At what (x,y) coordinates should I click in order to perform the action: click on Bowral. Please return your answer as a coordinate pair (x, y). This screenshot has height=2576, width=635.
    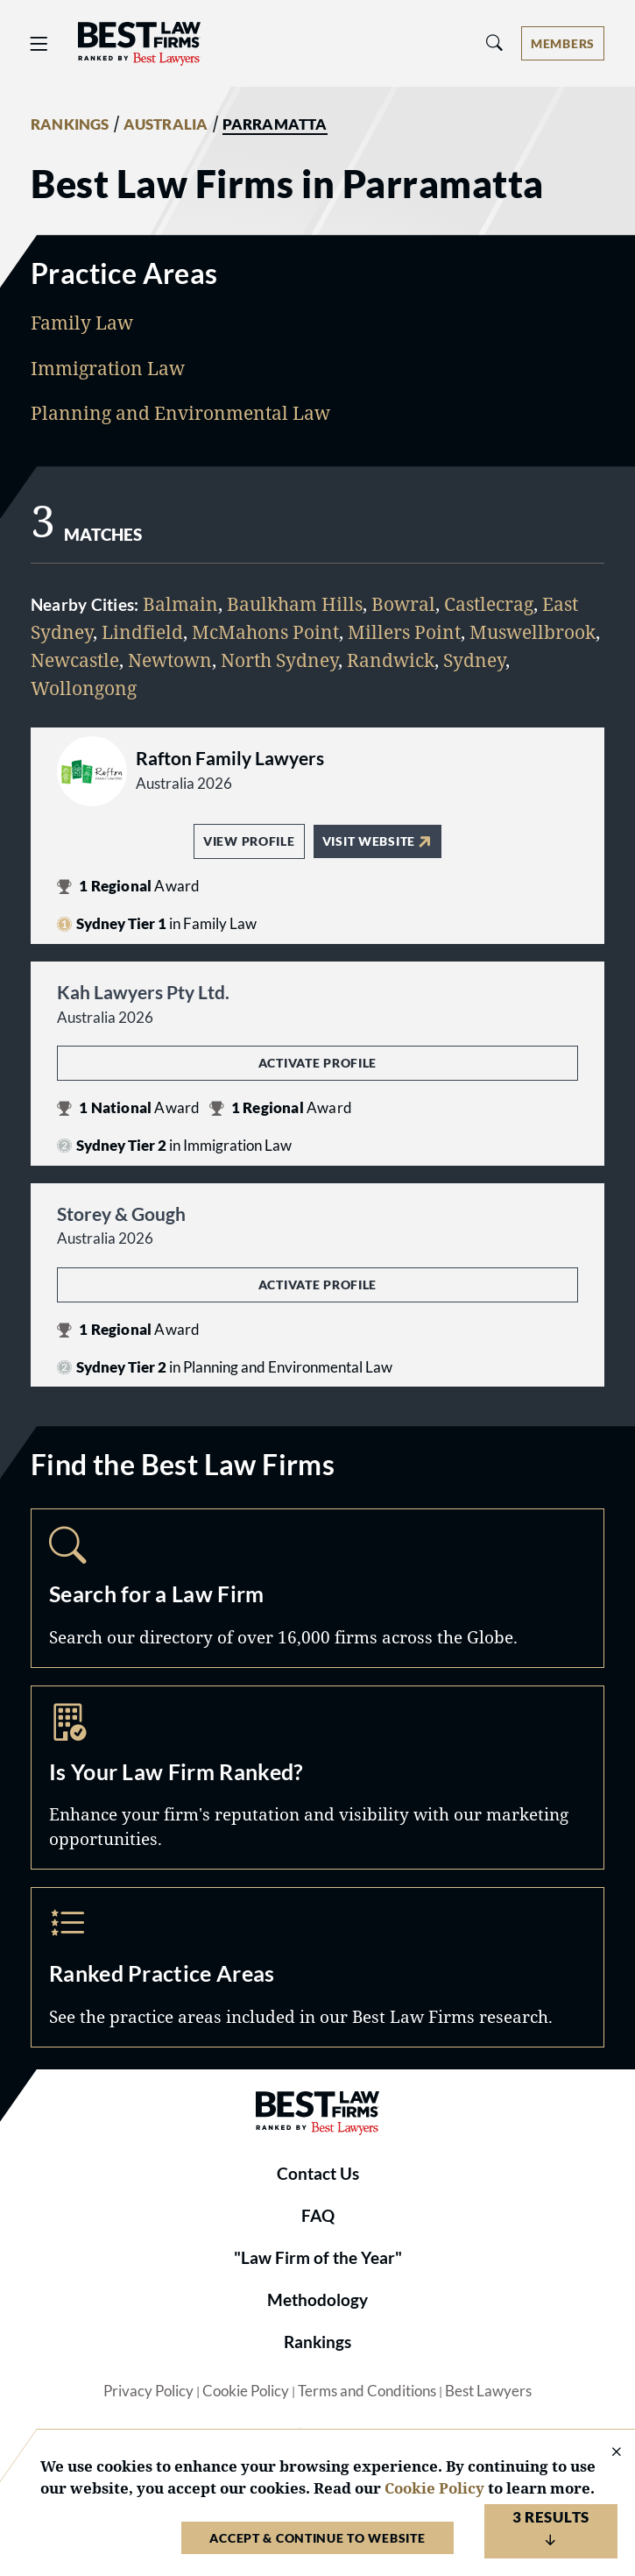
    Looking at the image, I should click on (403, 603).